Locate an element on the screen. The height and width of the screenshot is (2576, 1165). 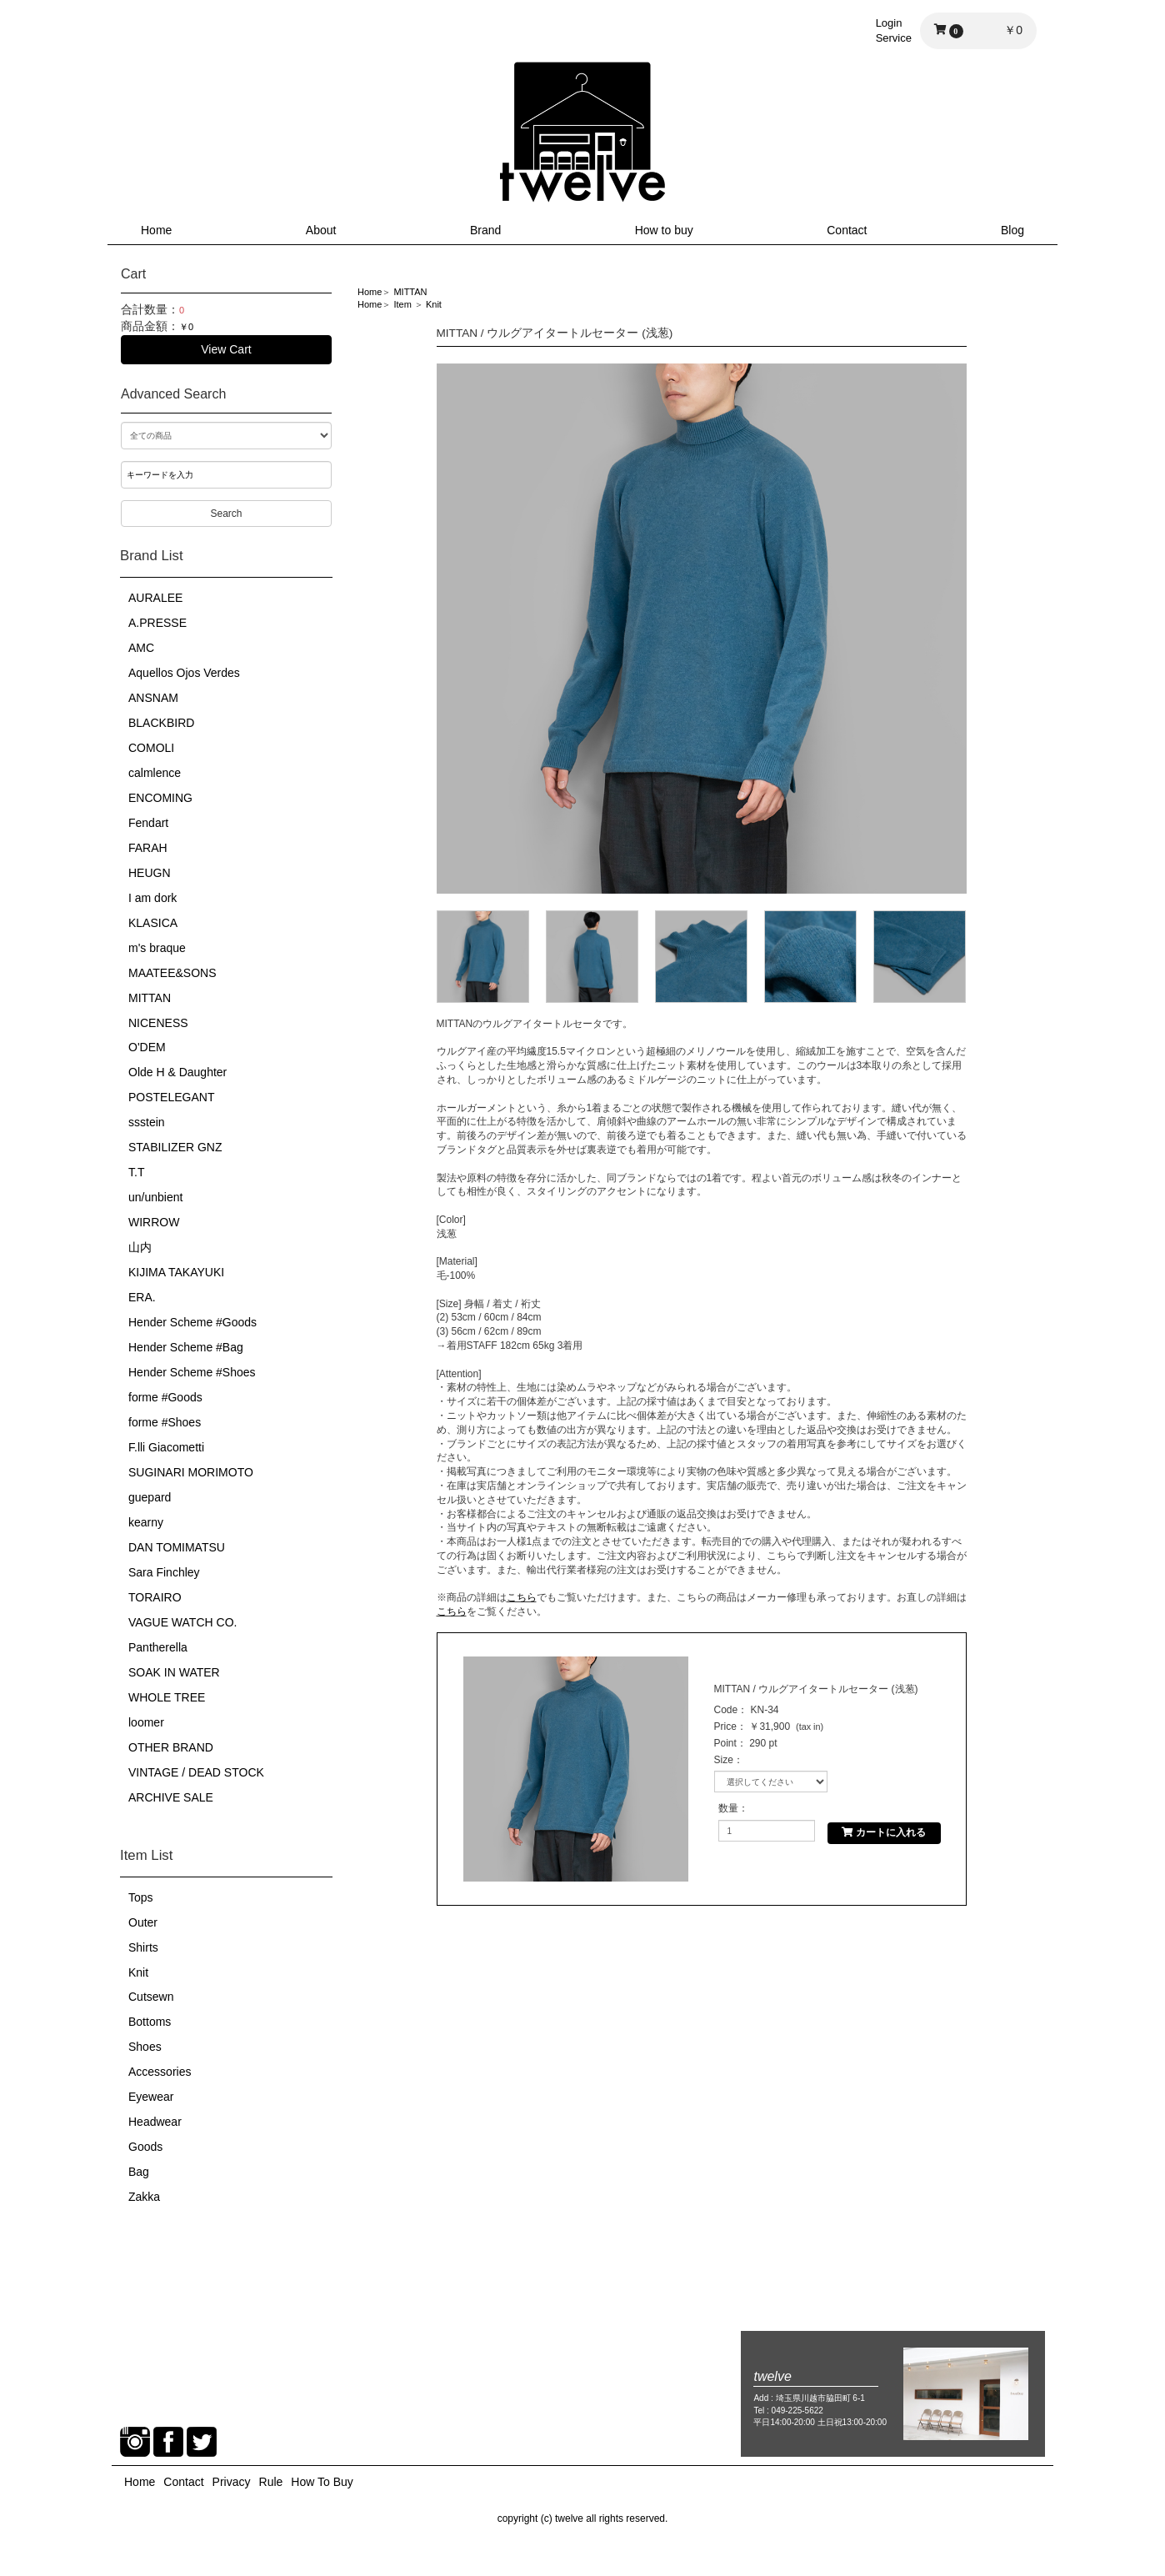
guepard is located at coordinates (149, 1497).